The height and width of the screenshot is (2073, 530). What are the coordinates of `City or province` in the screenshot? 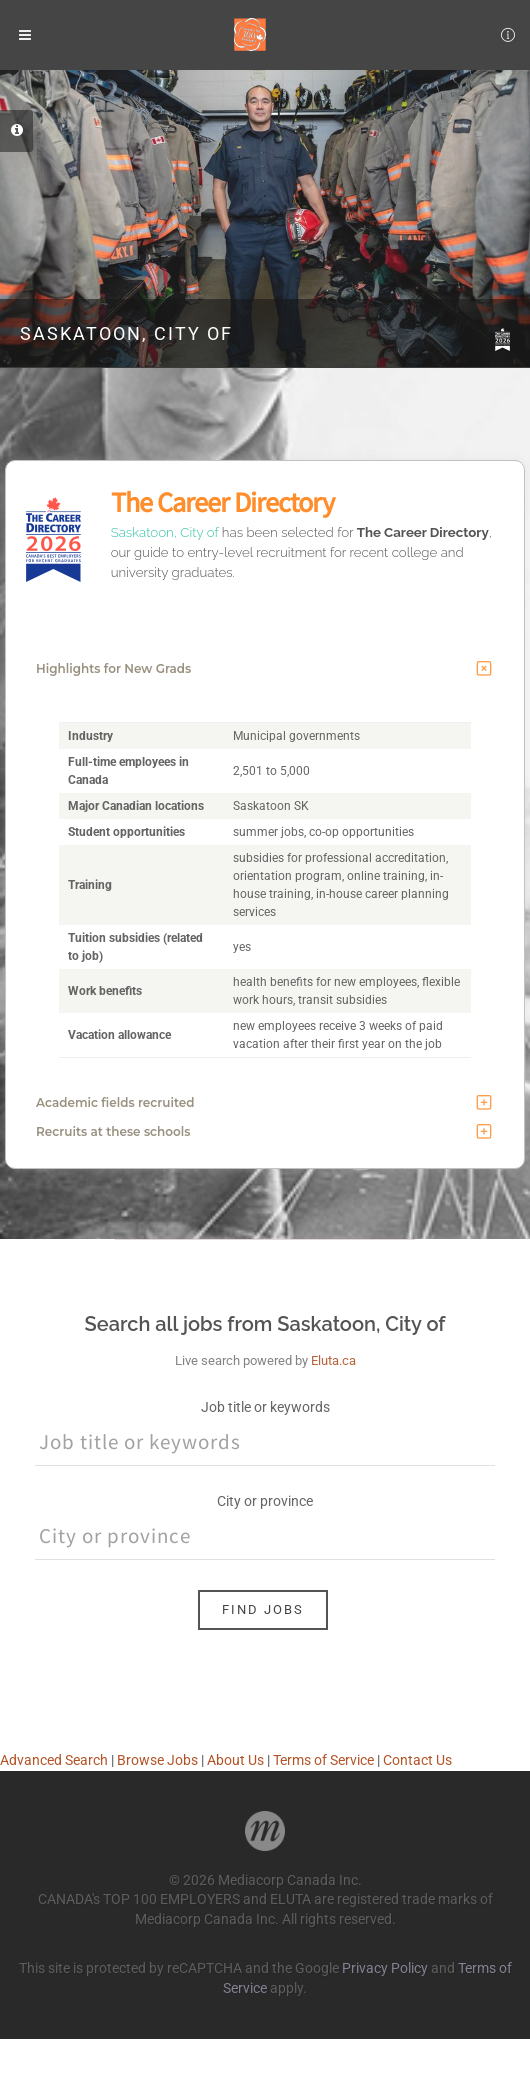 It's located at (265, 1501).